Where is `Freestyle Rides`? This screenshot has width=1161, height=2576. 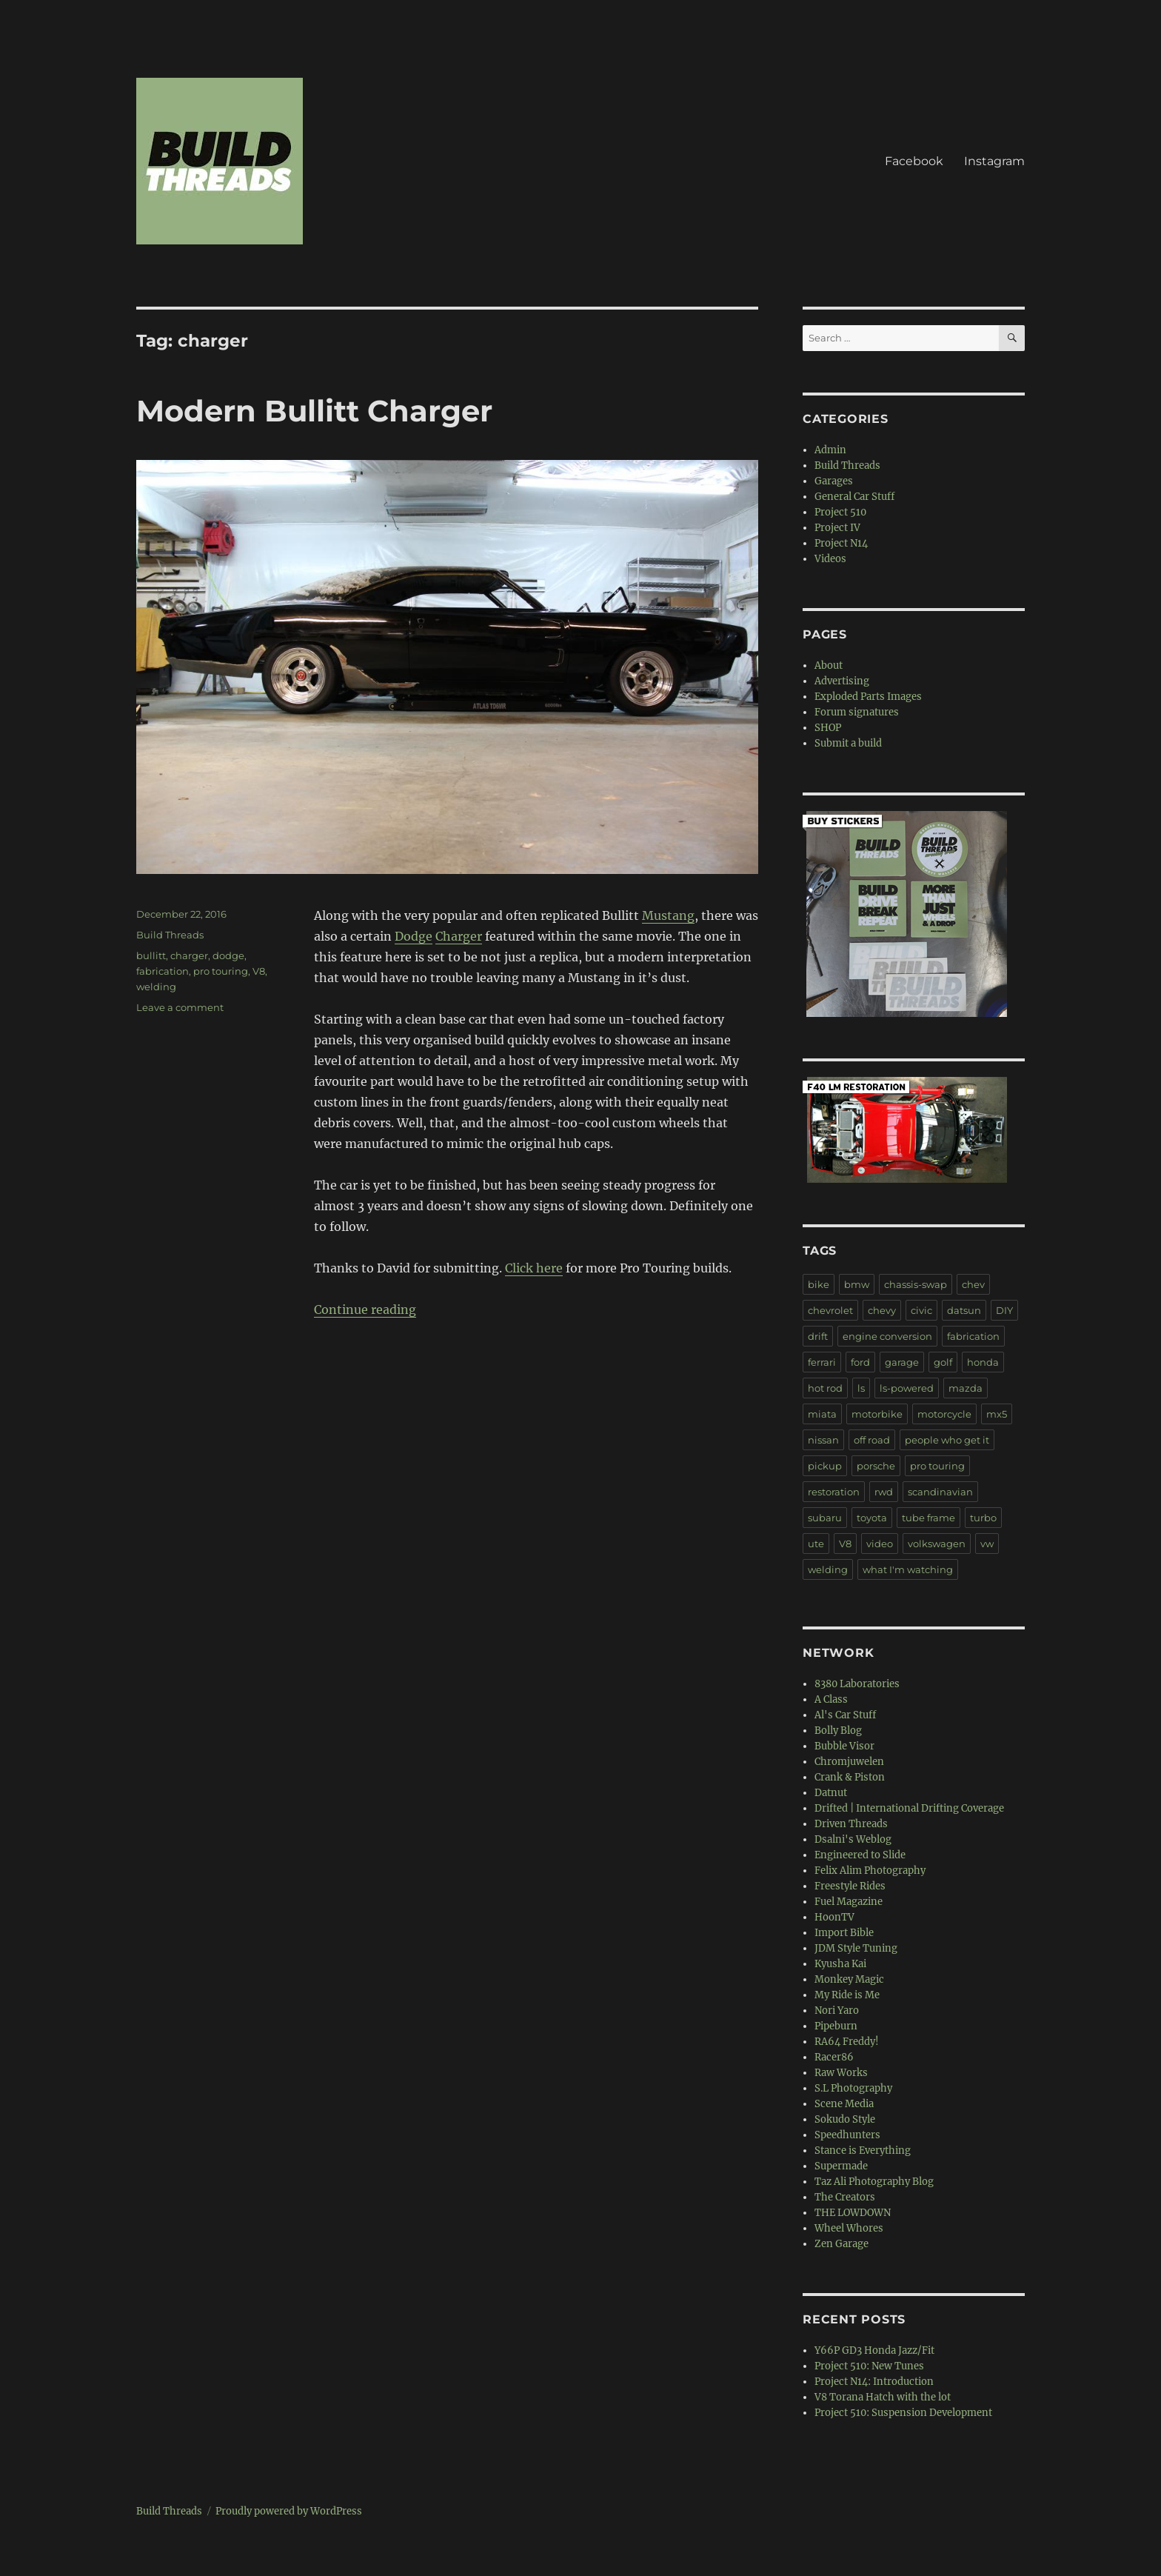
Freestyle Rides is located at coordinates (850, 1886).